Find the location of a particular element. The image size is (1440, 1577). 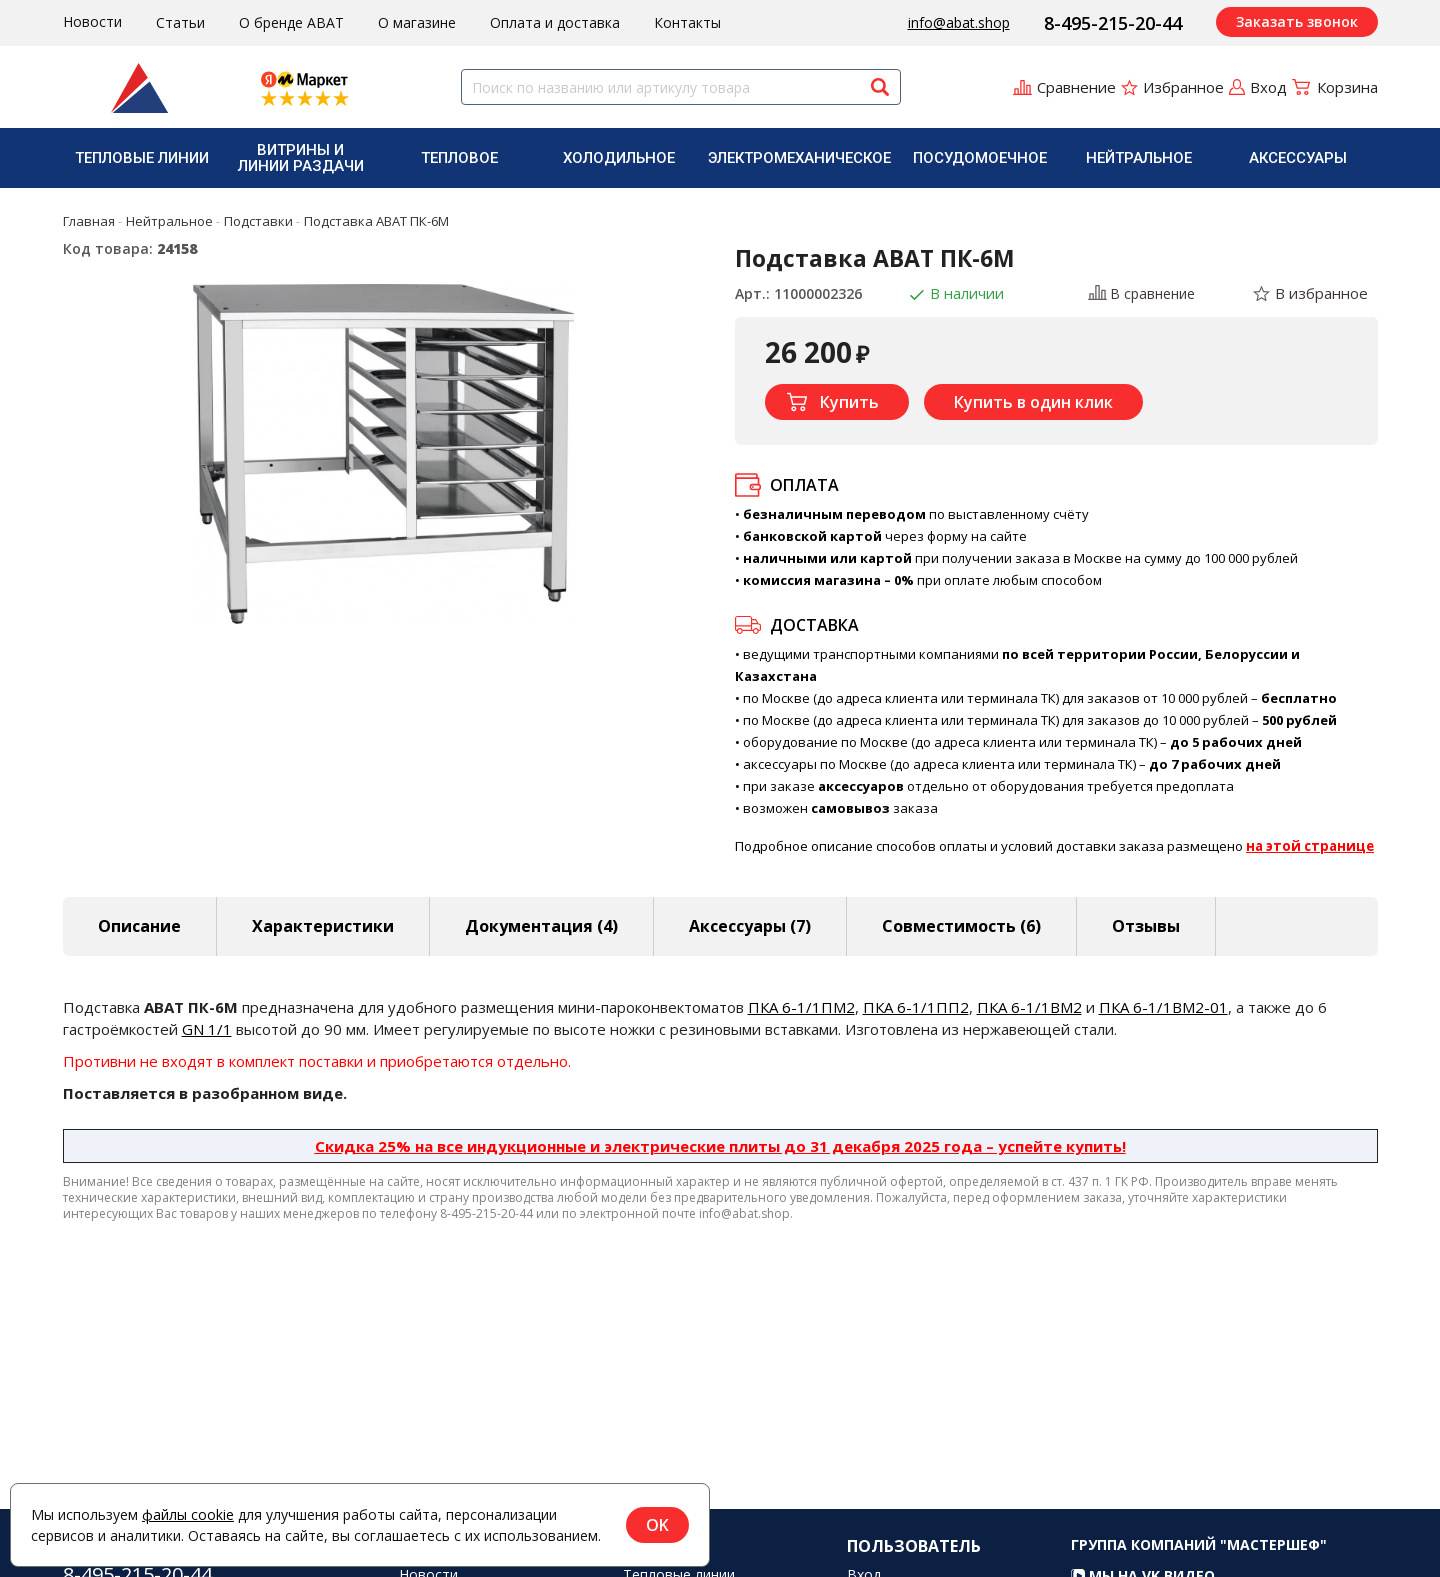

[menuitem] is located at coordinates (142, 158).